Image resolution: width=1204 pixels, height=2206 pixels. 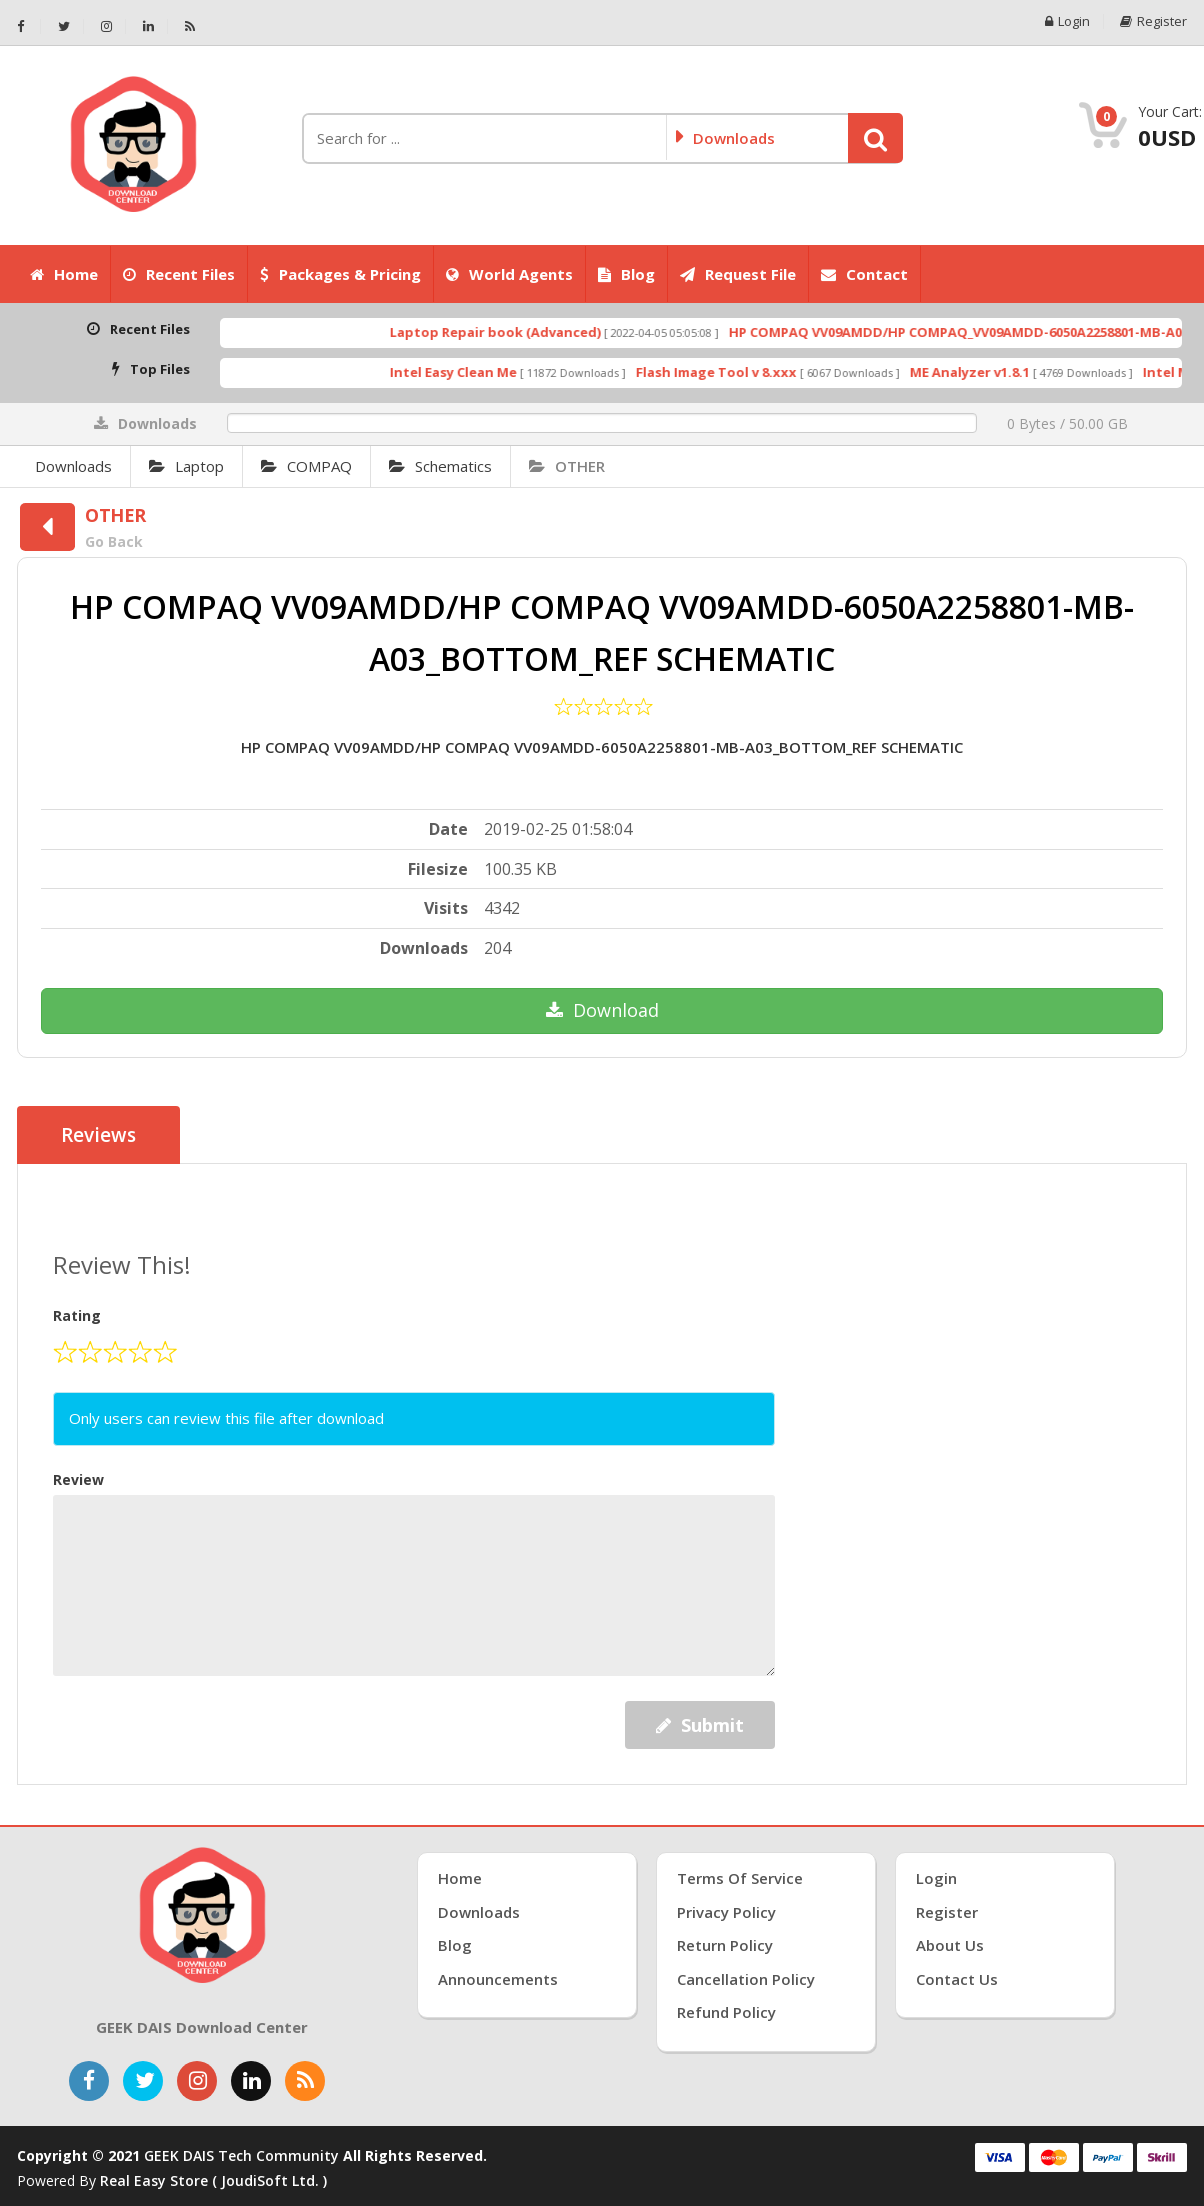 What do you see at coordinates (725, 1945) in the screenshot?
I see `Return Policy` at bounding box center [725, 1945].